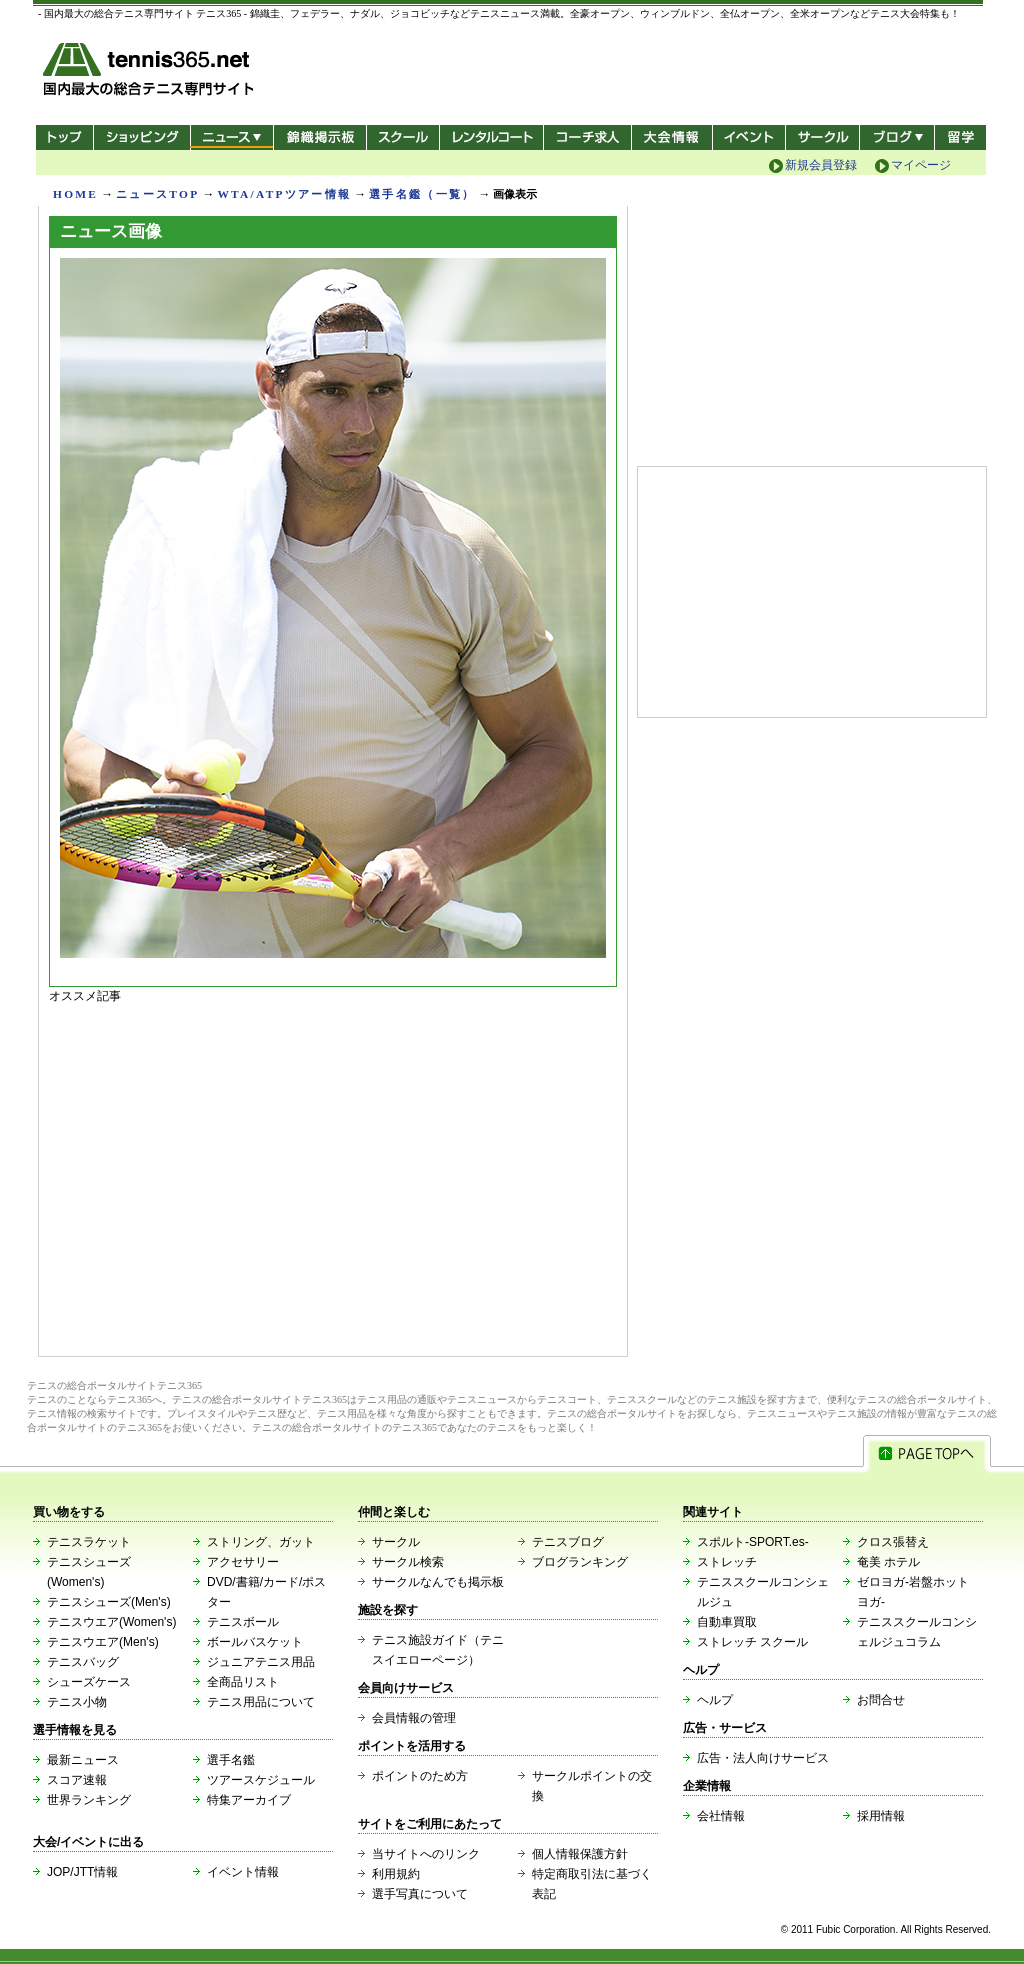 The height and width of the screenshot is (1964, 1024). I want to click on サークルなんでも掲示板, so click(438, 1582).